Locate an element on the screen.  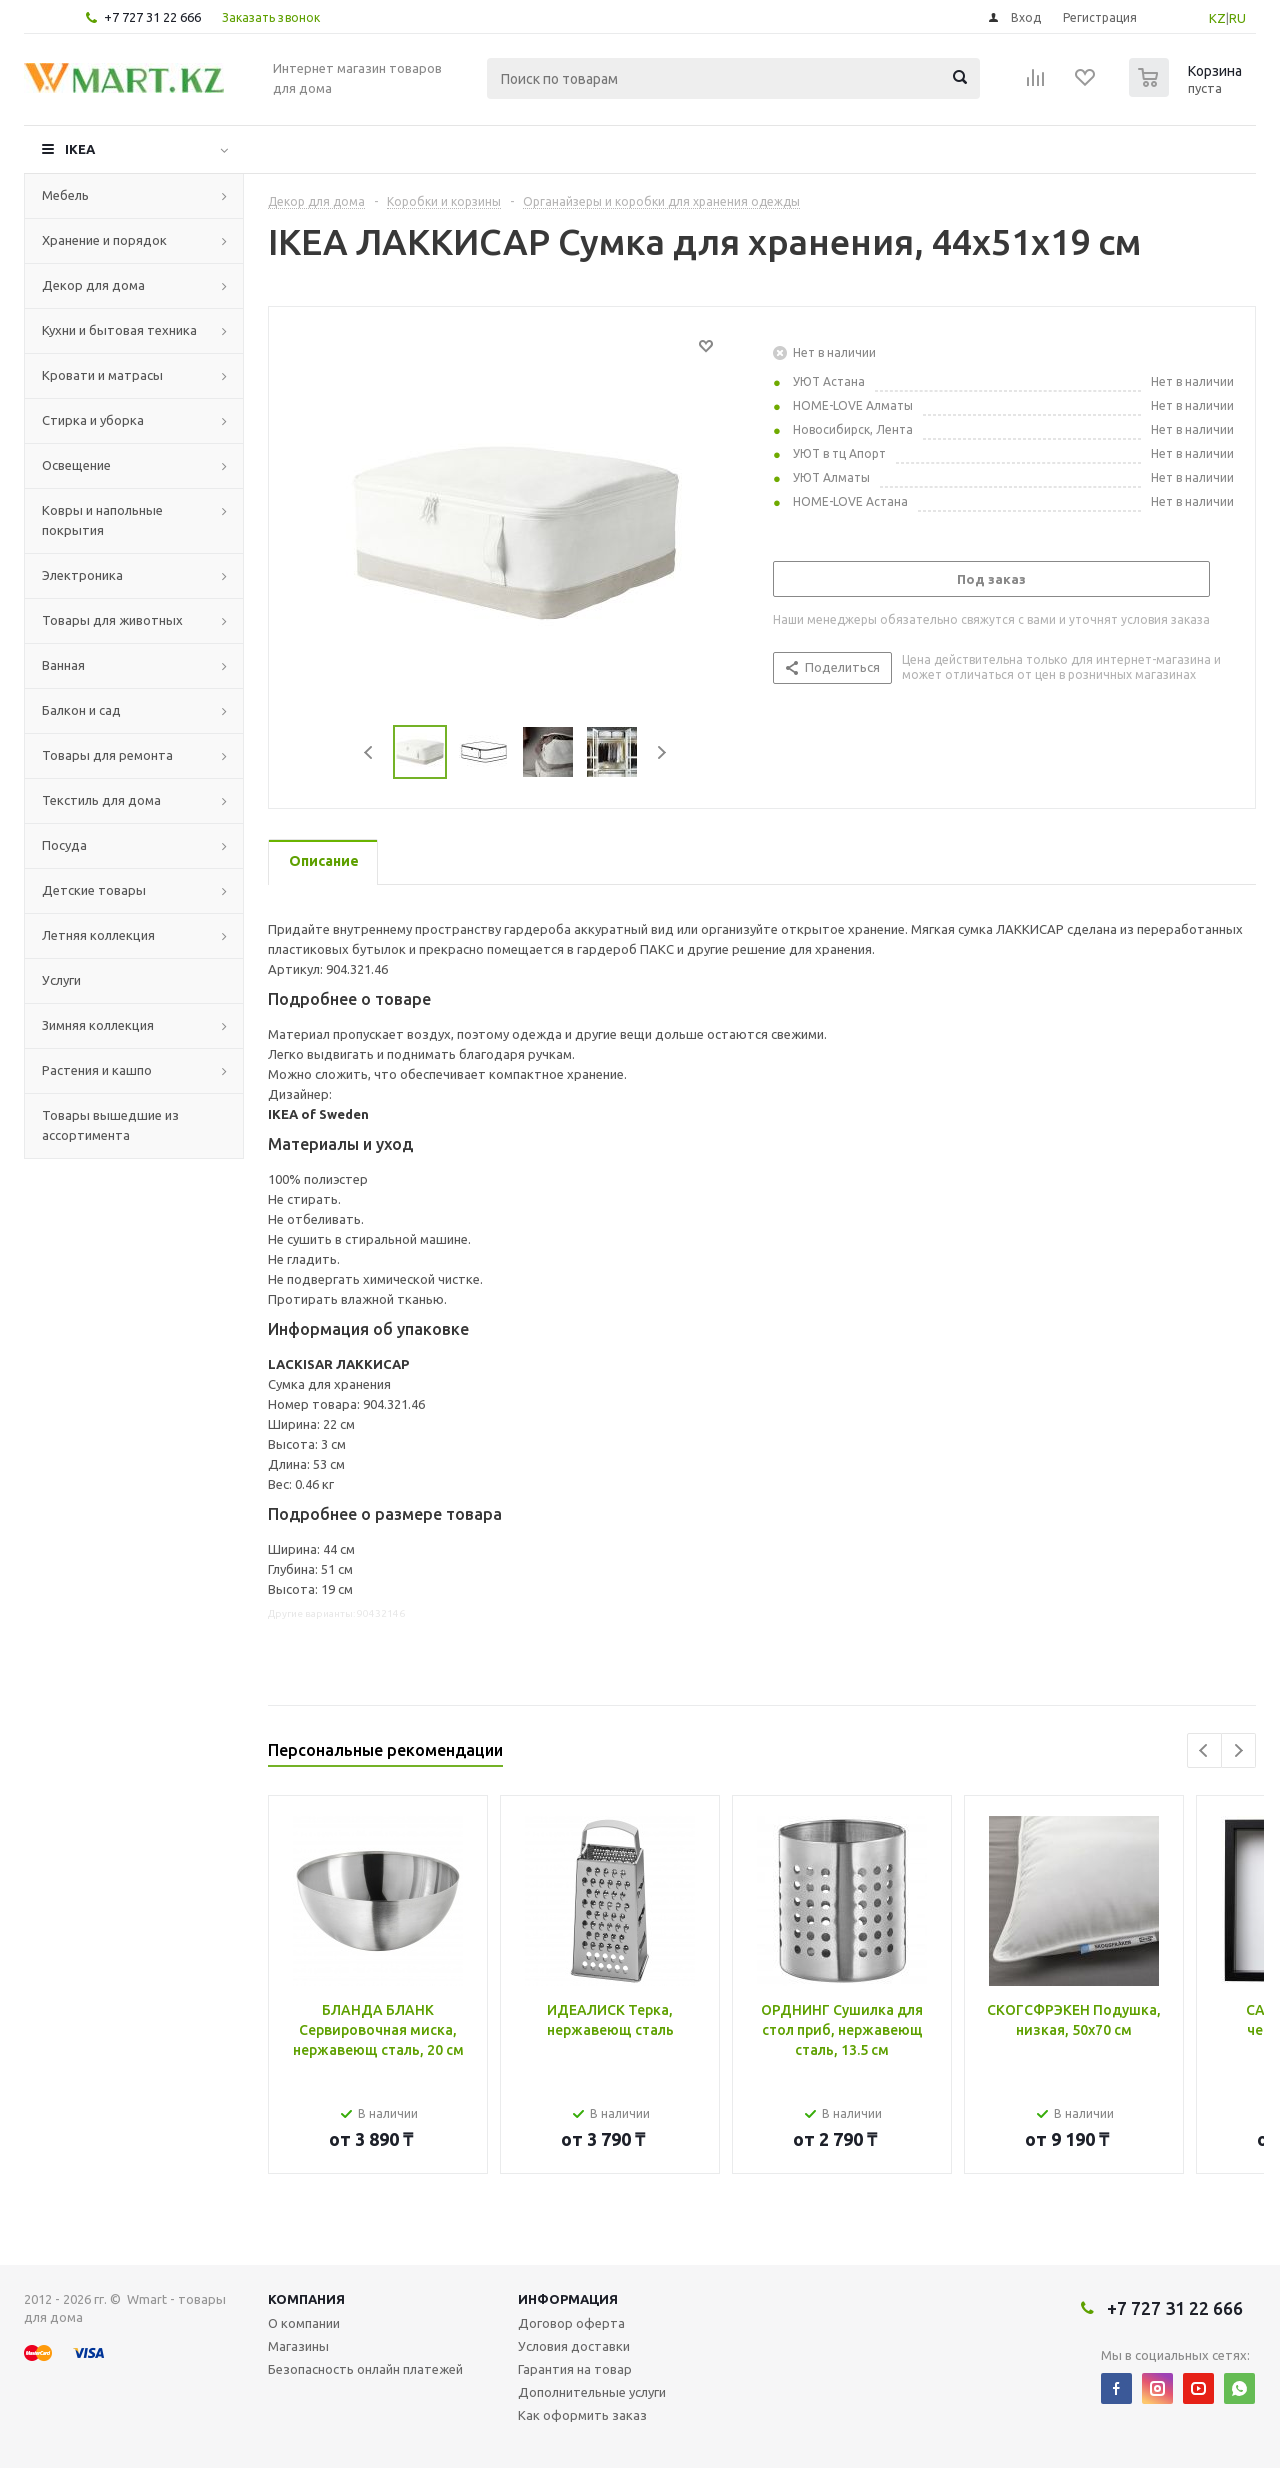
Хранение и порядок is located at coordinates (104, 240).